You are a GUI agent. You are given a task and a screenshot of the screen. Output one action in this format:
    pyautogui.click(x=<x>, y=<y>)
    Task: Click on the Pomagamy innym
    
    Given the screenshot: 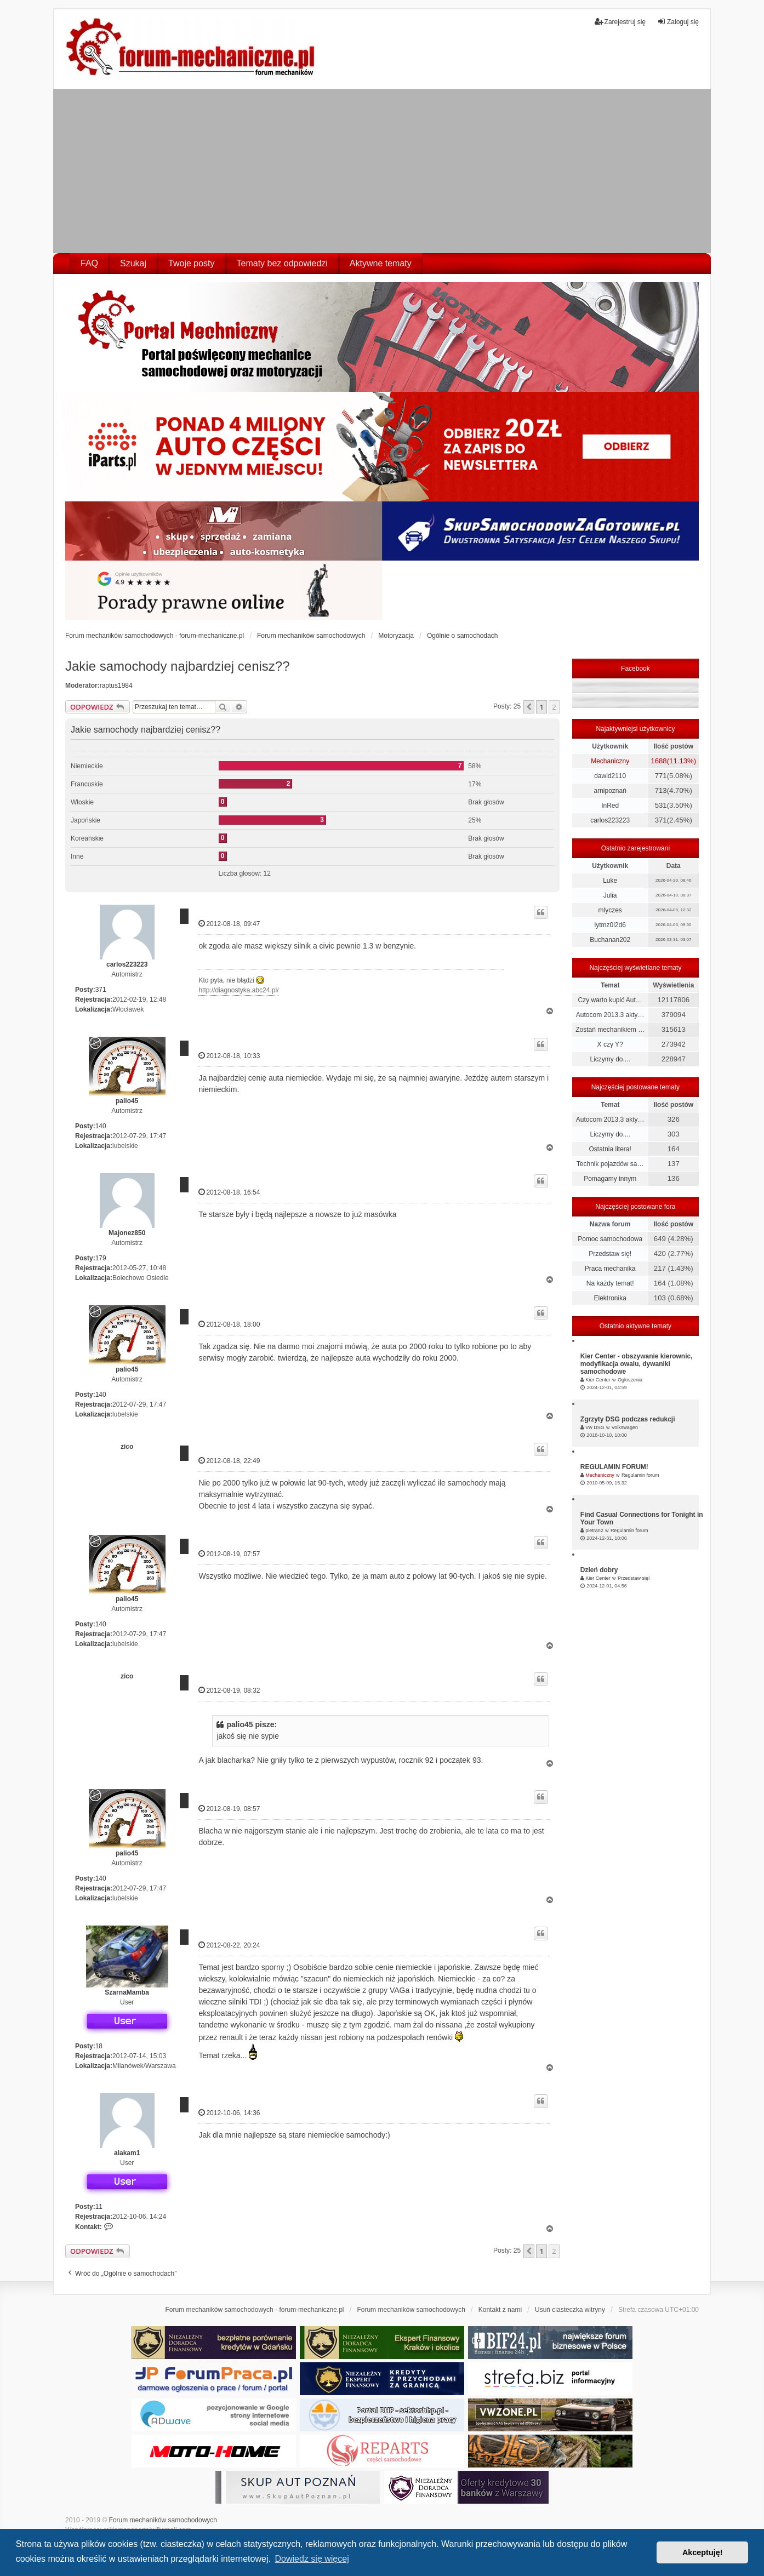 What is the action you would take?
    pyautogui.click(x=610, y=1179)
    